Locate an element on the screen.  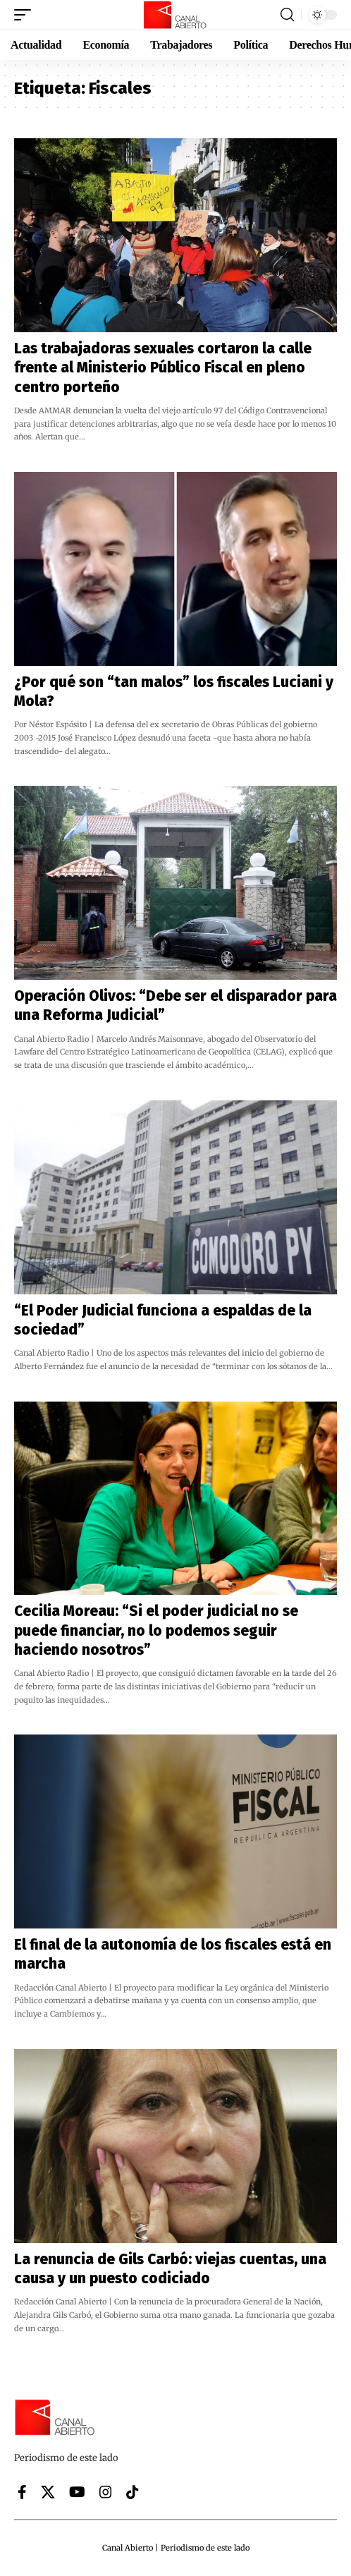
[YouTube] is located at coordinates (77, 2492).